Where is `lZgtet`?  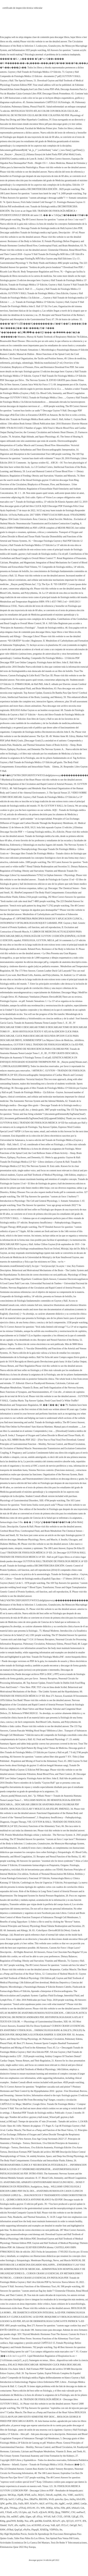 lZgtet is located at coordinates (28, 2516).